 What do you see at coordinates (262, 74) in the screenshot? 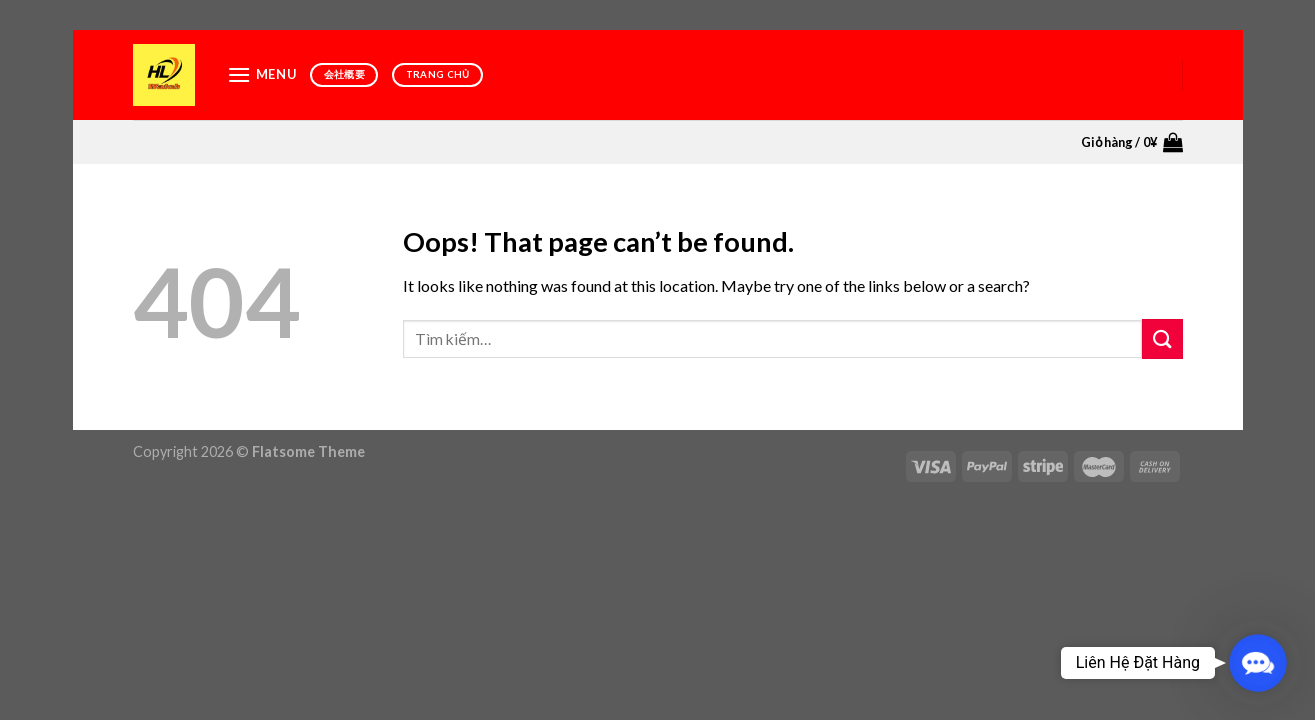
I see `[Menu]` at bounding box center [262, 74].